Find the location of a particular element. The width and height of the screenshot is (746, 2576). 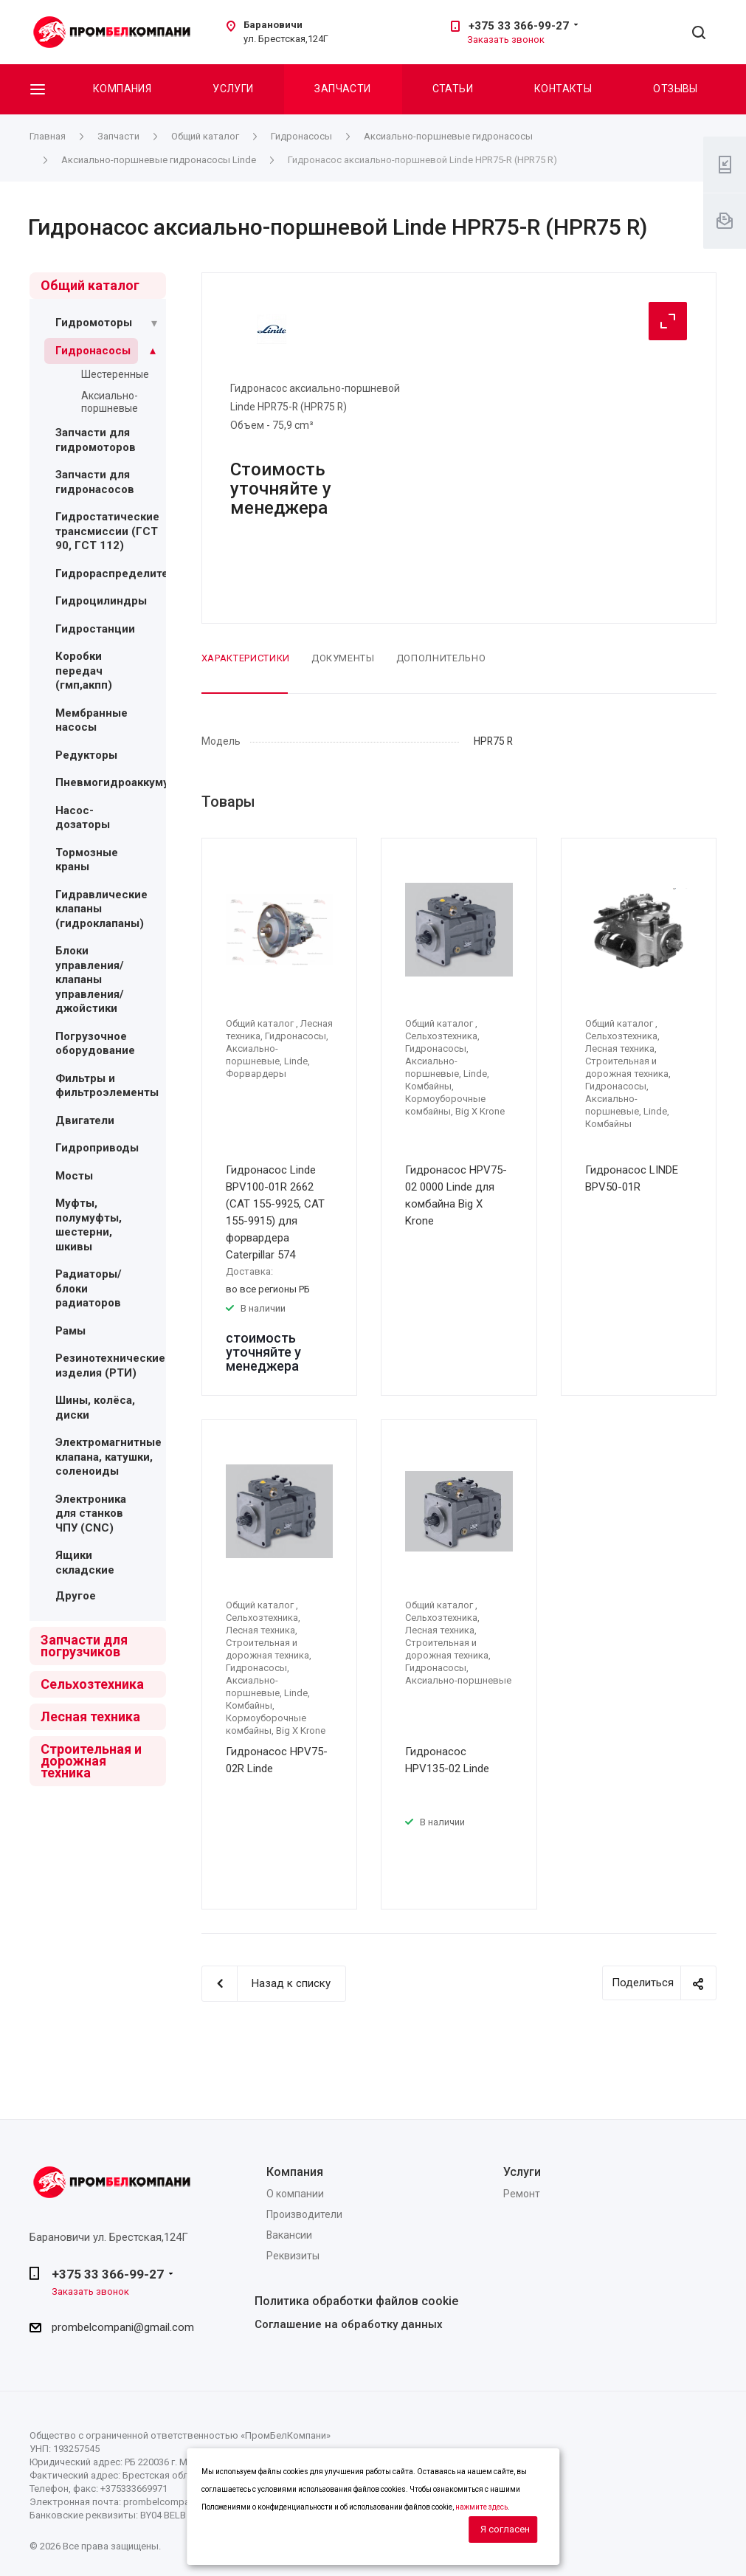

Характеристики is located at coordinates (245, 658).